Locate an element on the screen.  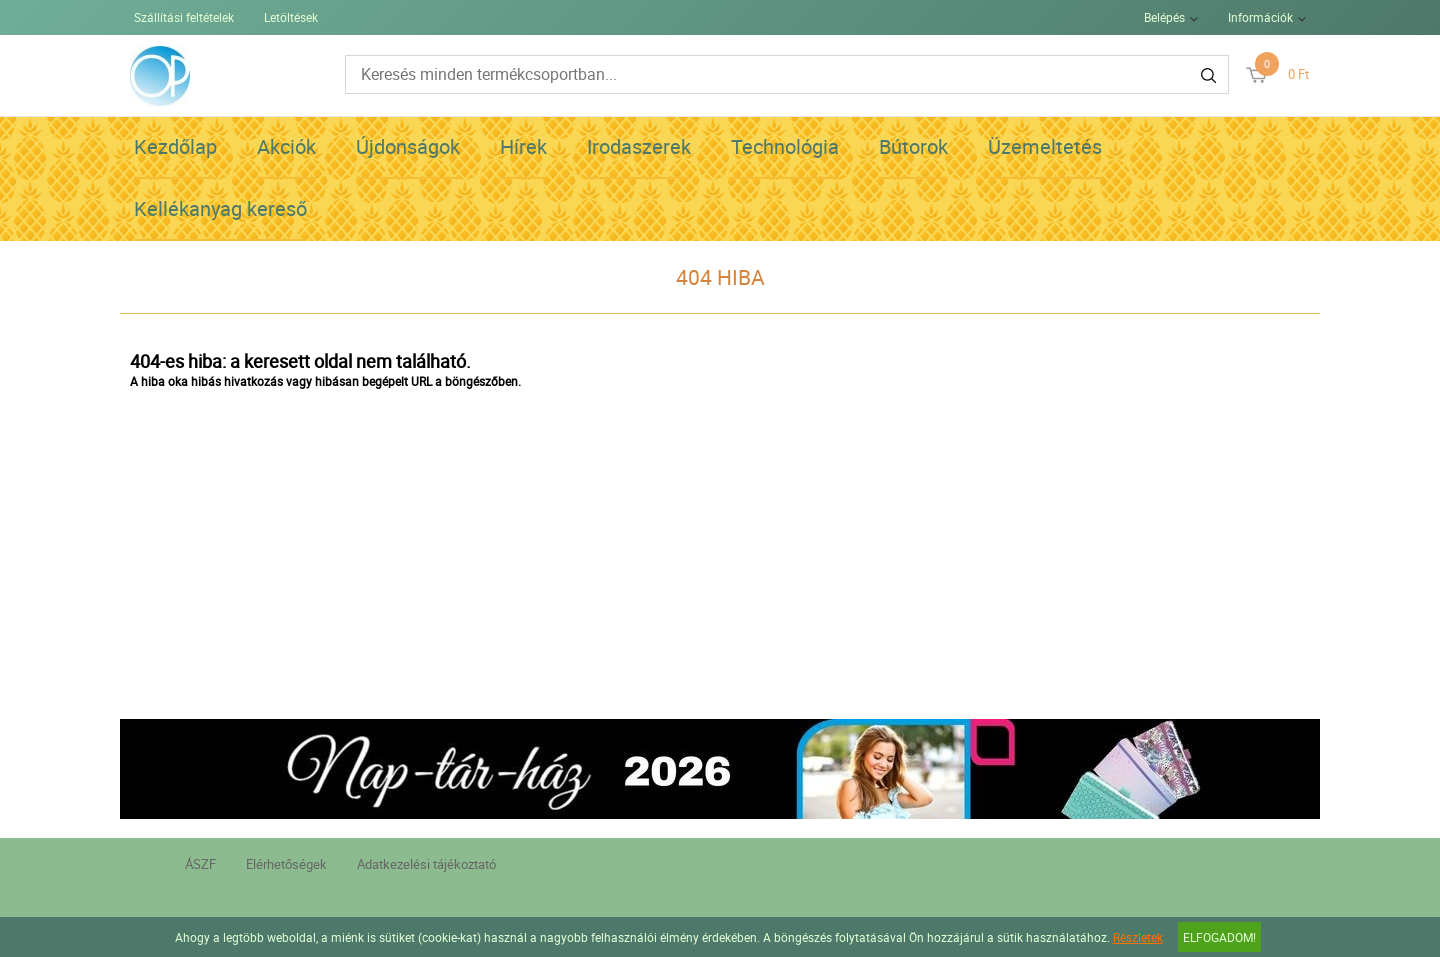
Irodaszerek is located at coordinates (639, 146).